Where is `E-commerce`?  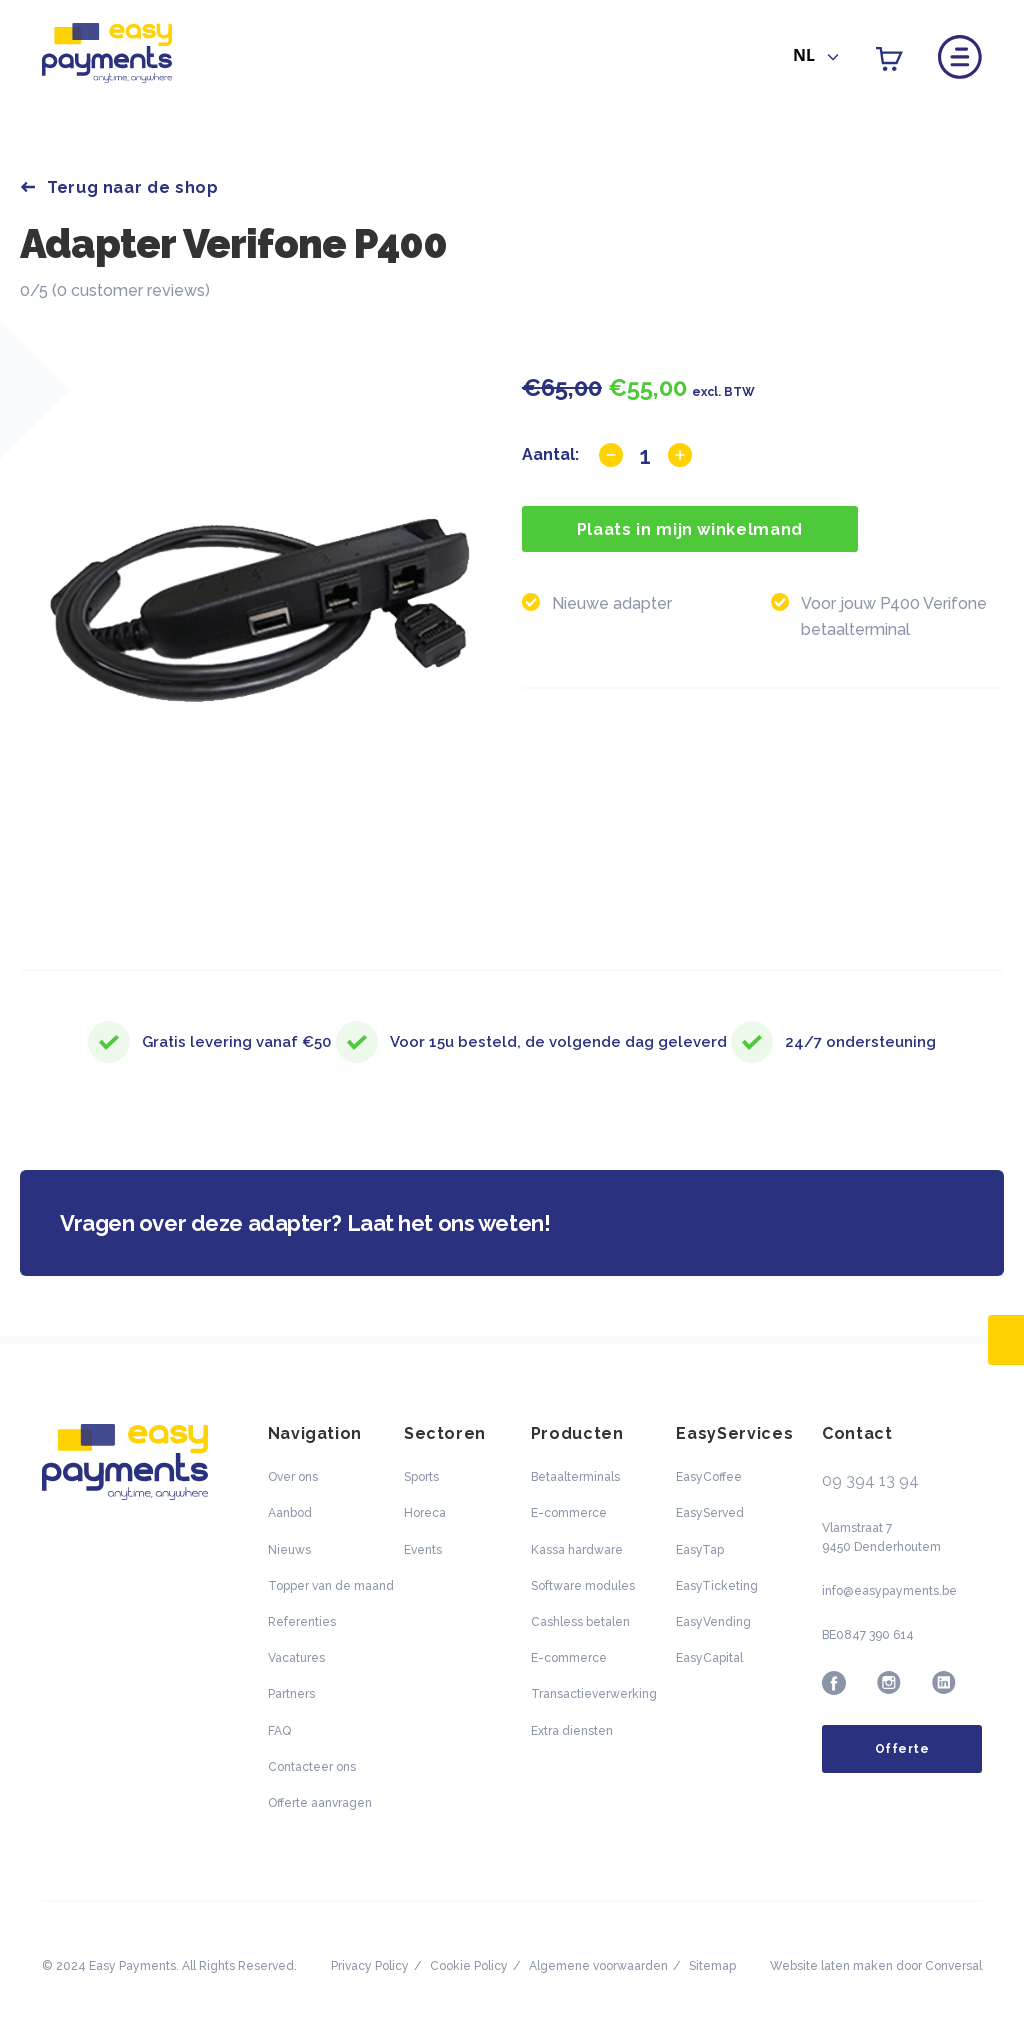
E-commerce is located at coordinates (569, 1513).